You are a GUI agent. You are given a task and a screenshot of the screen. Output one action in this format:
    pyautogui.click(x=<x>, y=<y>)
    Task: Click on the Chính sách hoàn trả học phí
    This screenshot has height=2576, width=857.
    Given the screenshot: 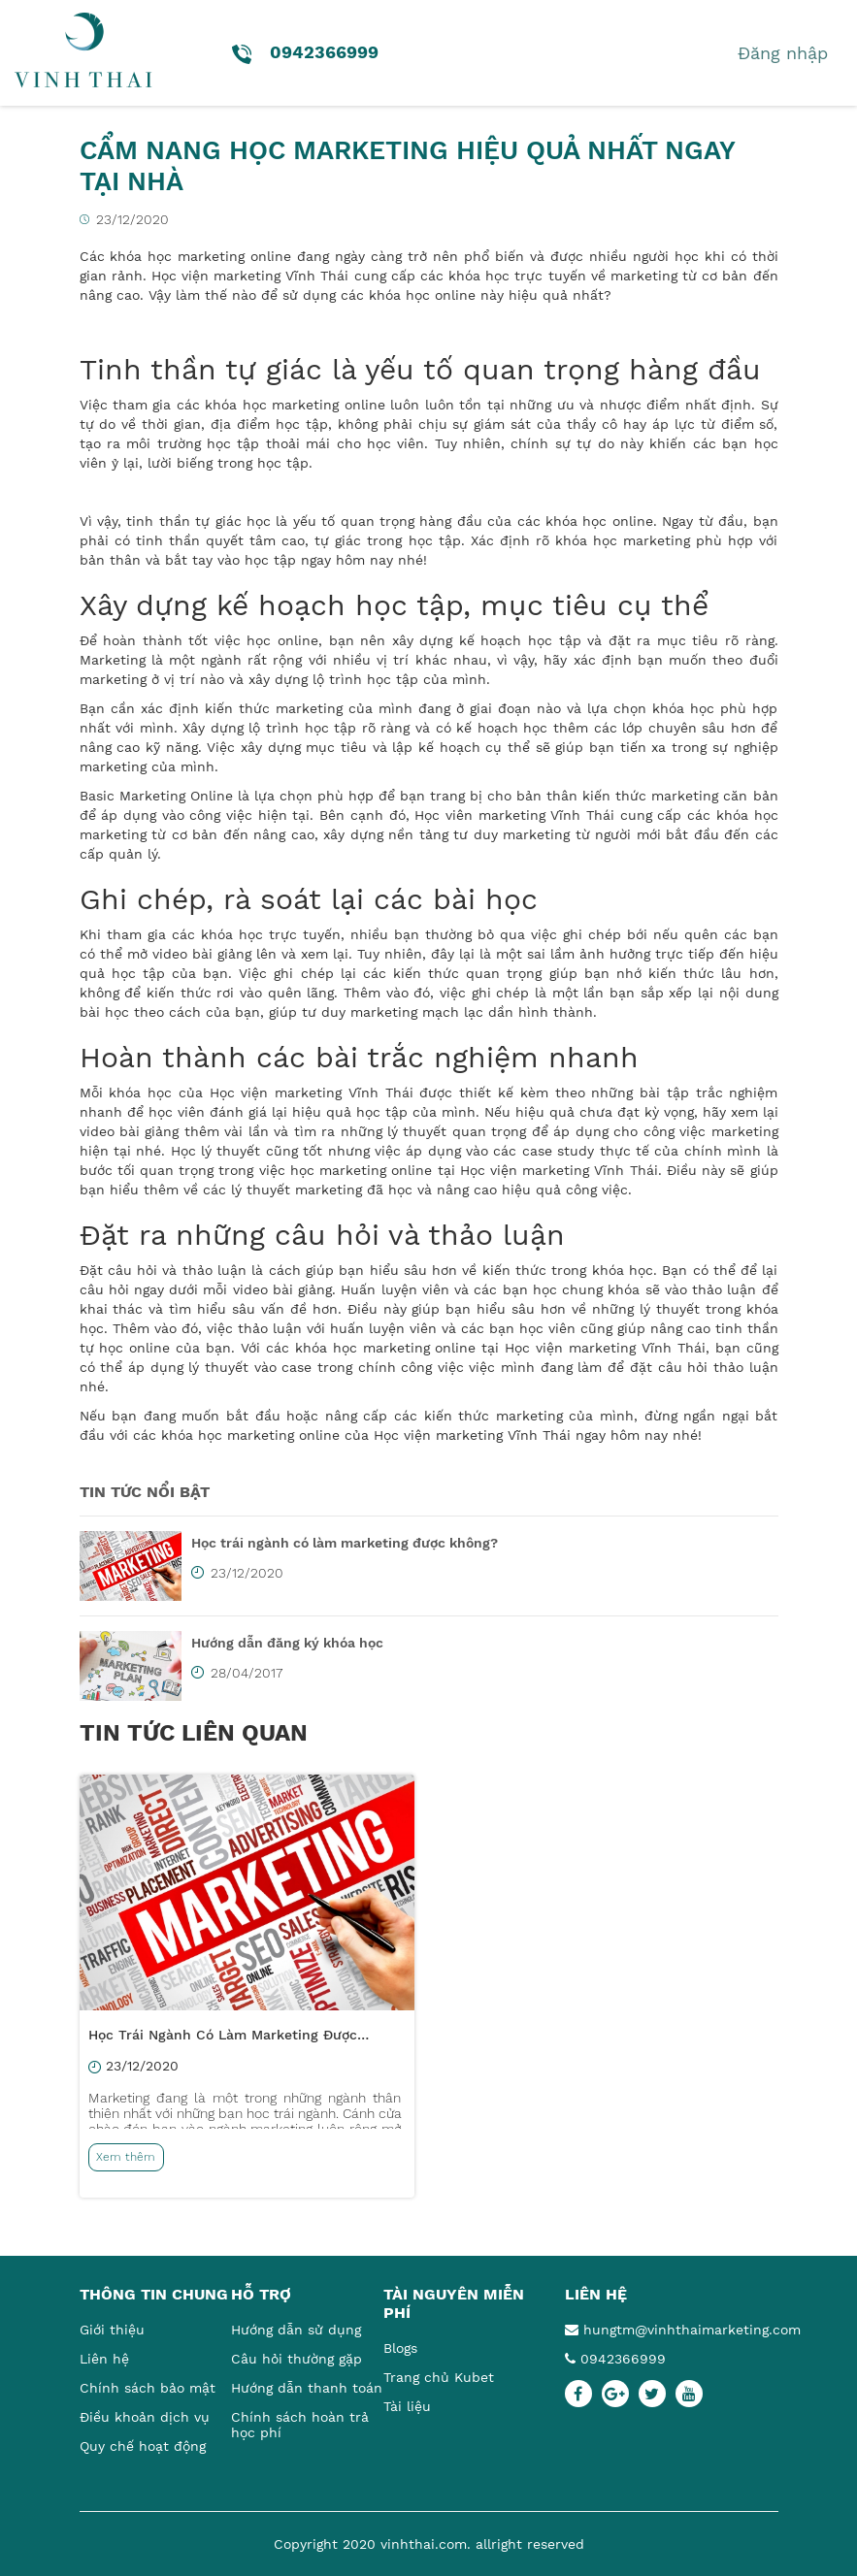 What is the action you would take?
    pyautogui.click(x=300, y=2424)
    